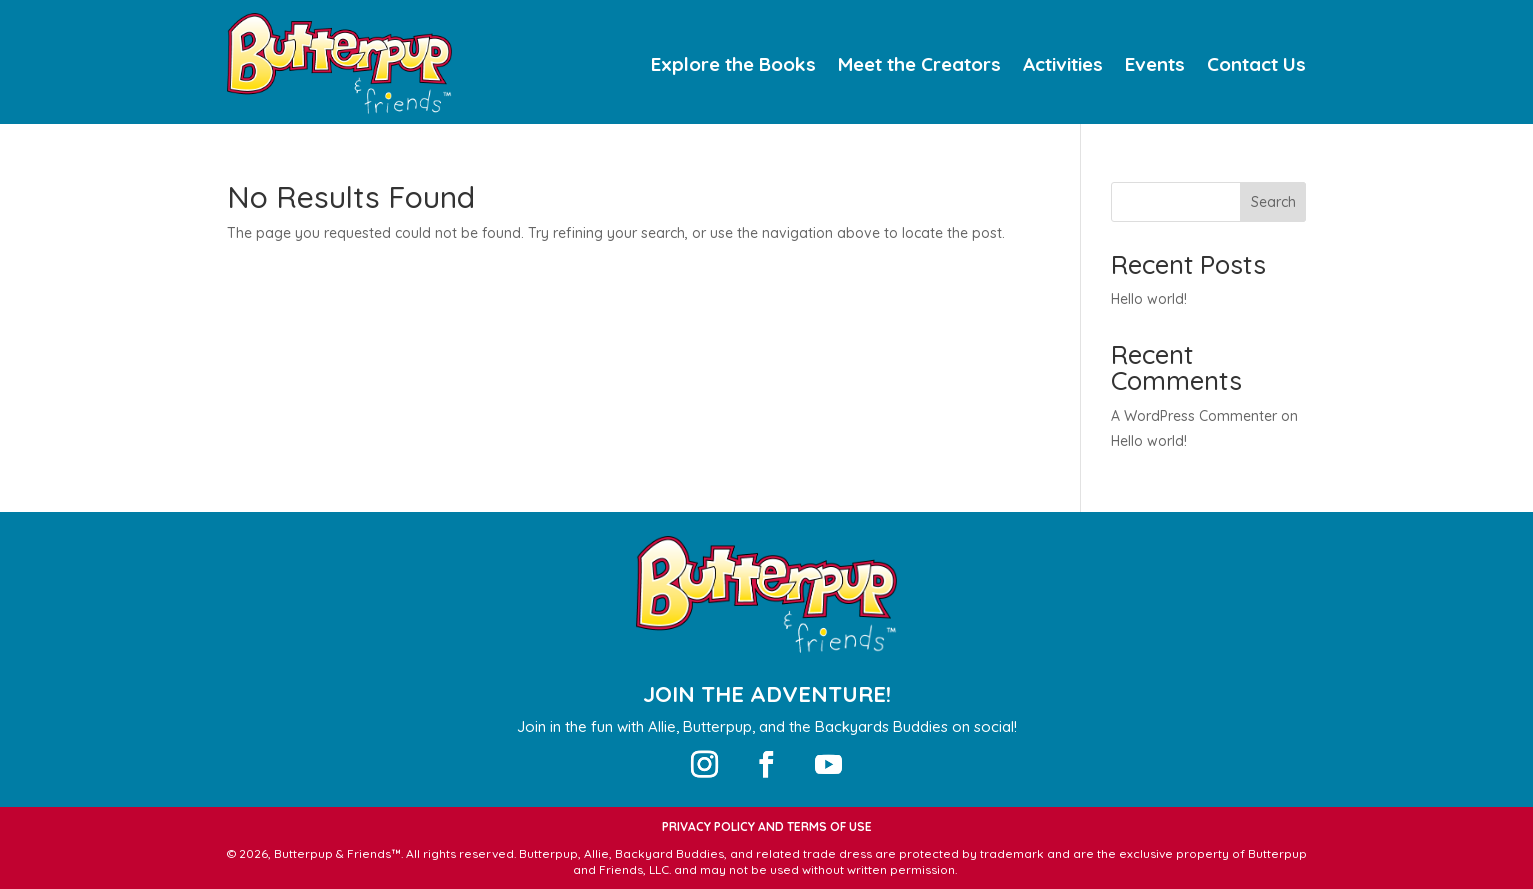  I want to click on A WordPress Commenter, so click(1194, 416).